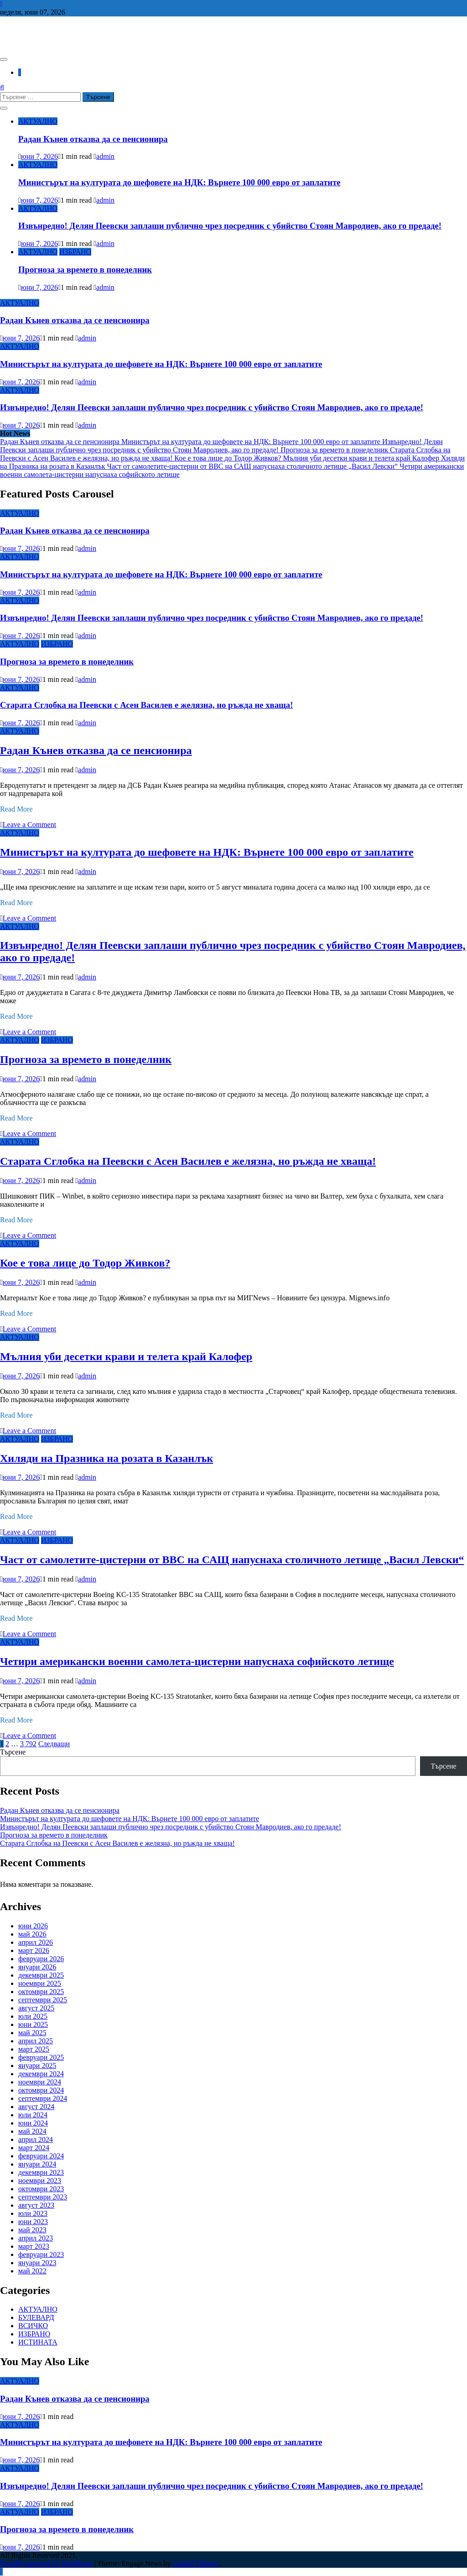 The width and height of the screenshot is (467, 2576). I want to click on Candid Themes, so click(196, 2563).